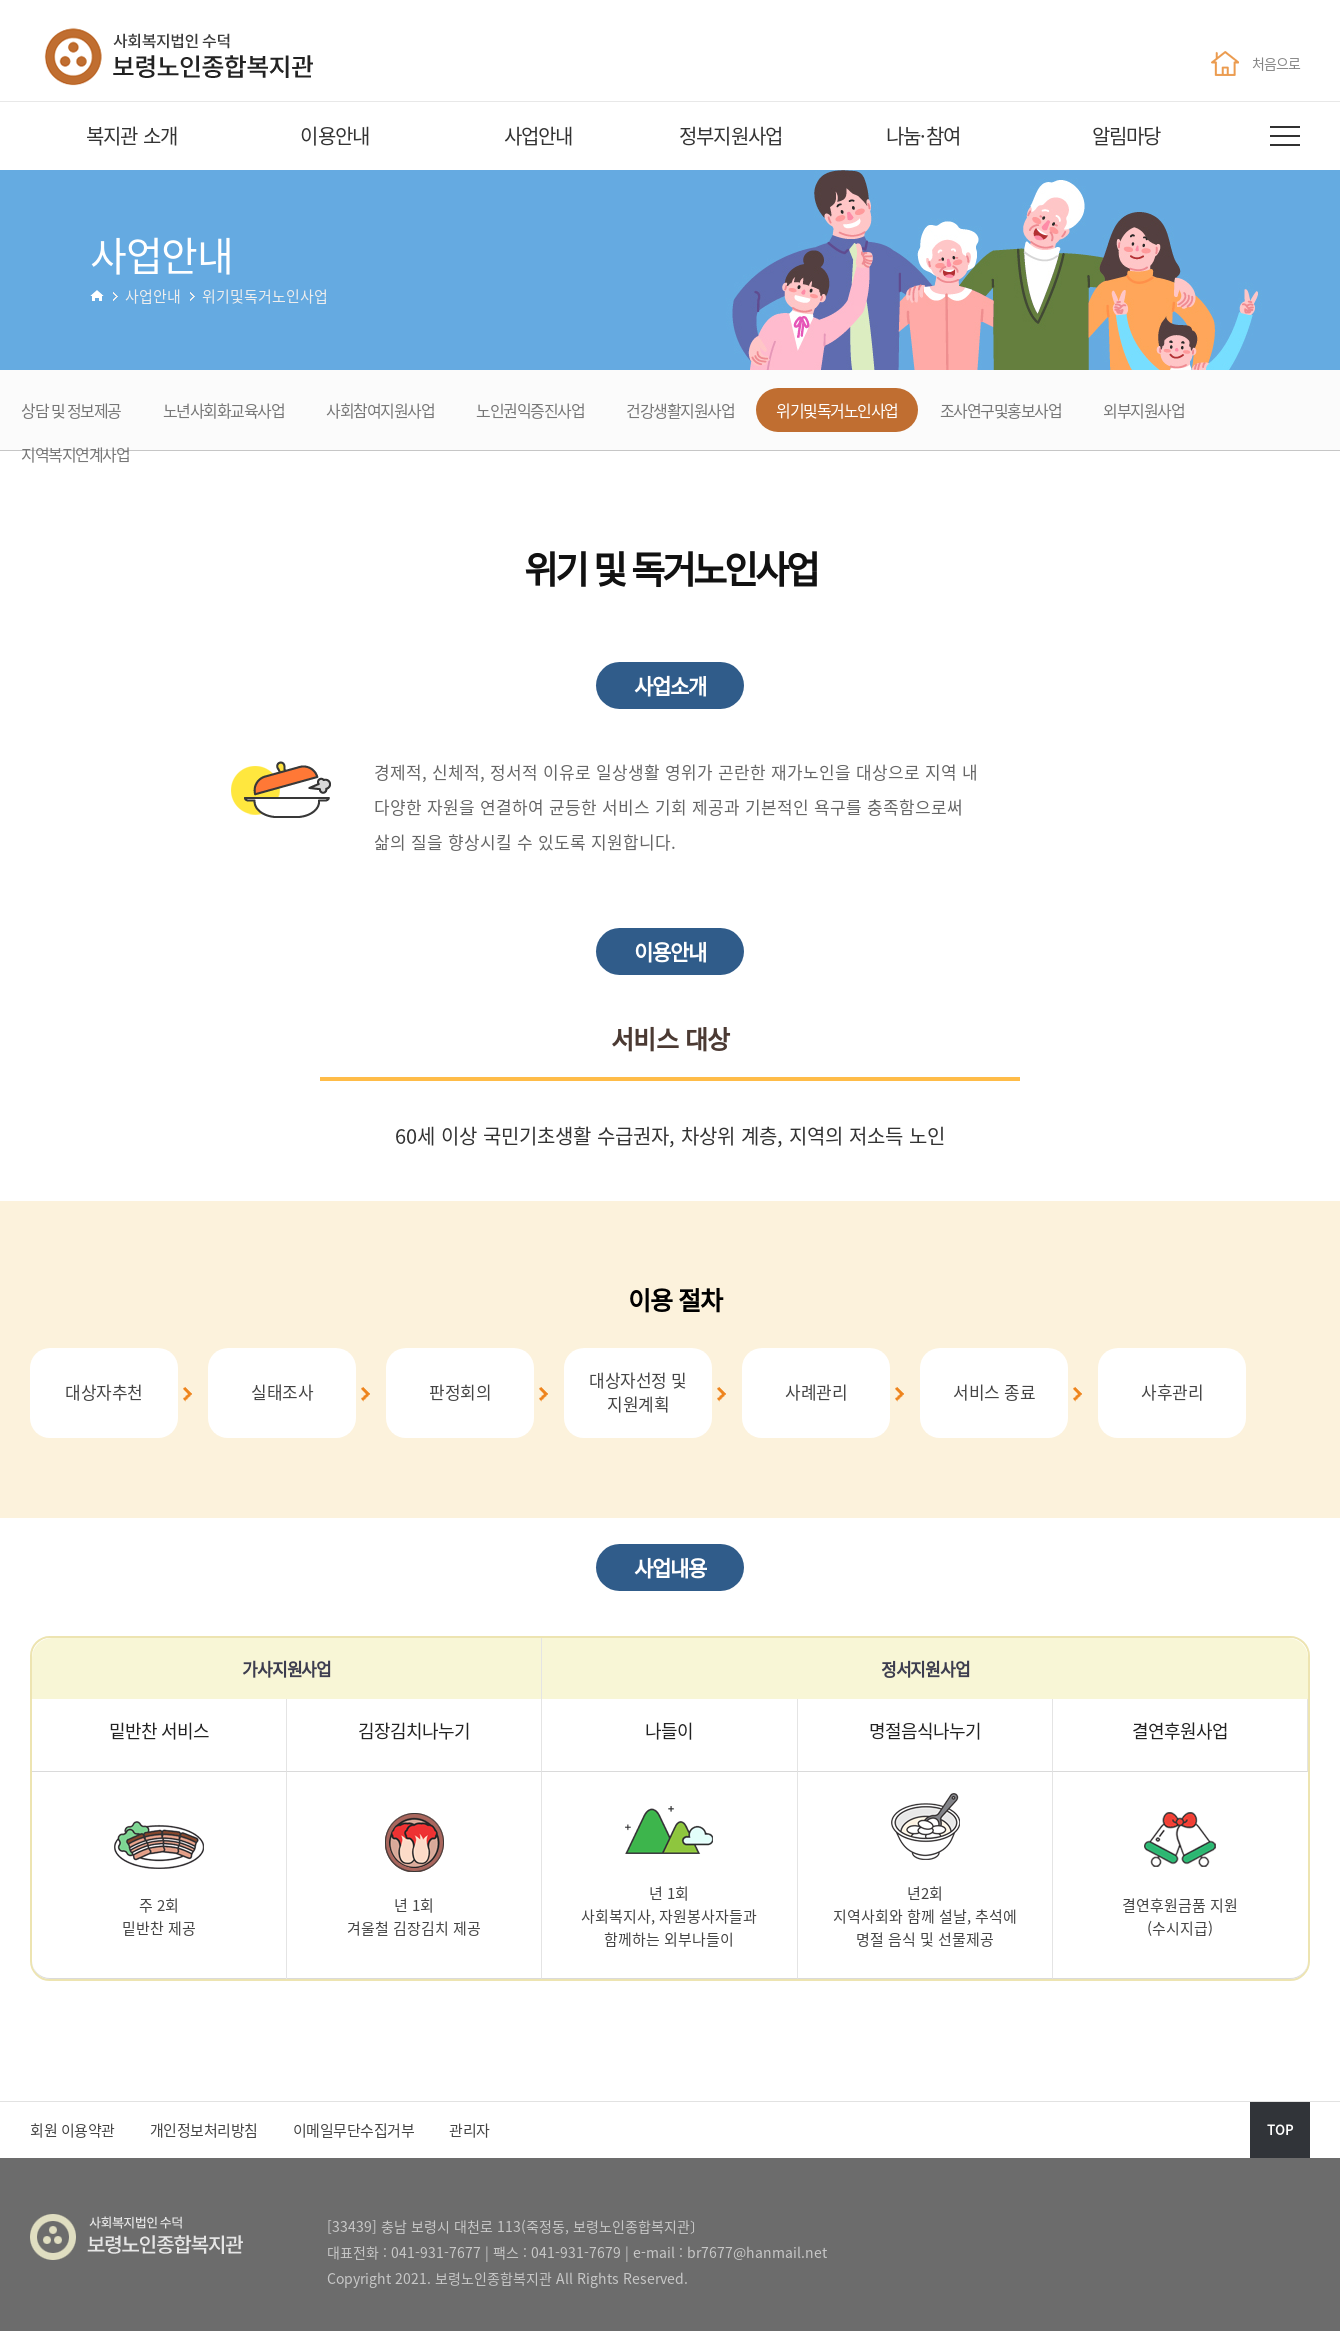  I want to click on 외부지원사업, so click(1143, 410).